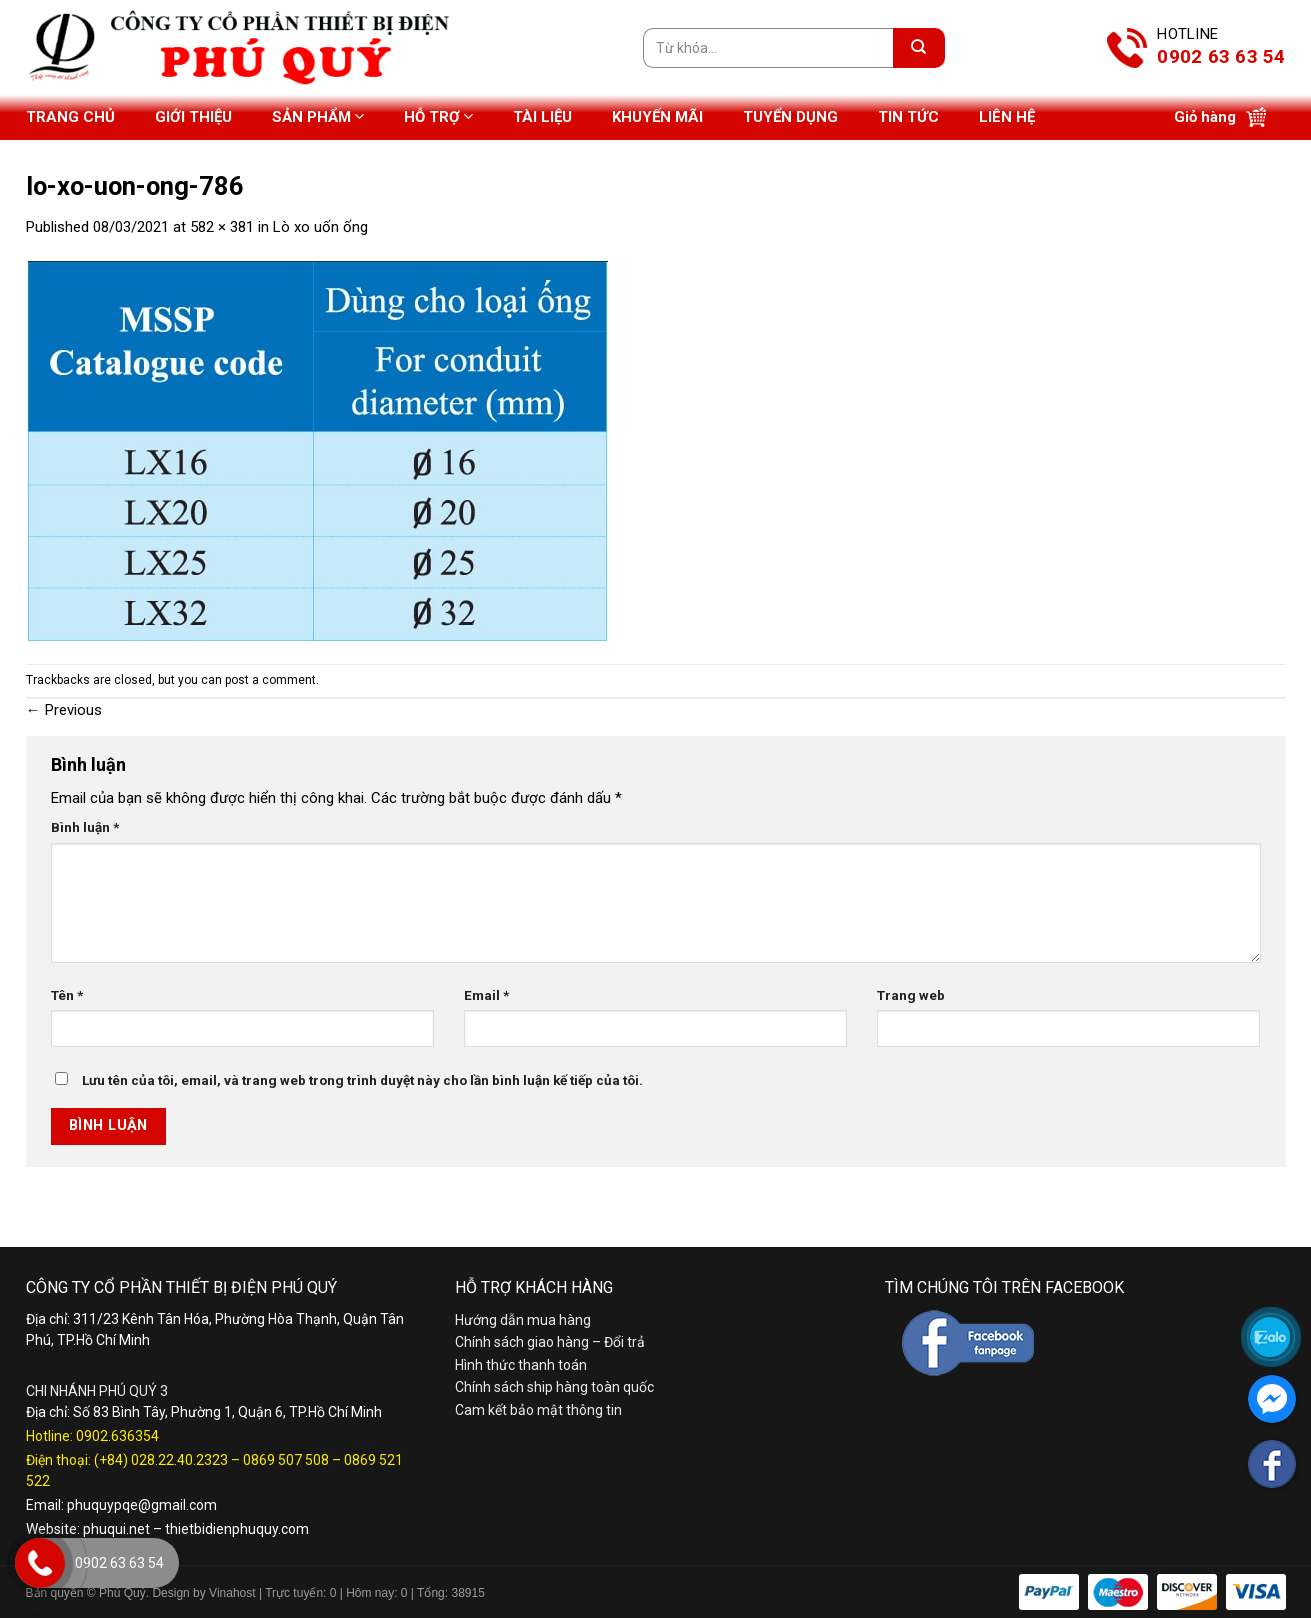 This screenshot has width=1311, height=1618. Describe the element at coordinates (919, 48) in the screenshot. I see `[Submit]` at that location.